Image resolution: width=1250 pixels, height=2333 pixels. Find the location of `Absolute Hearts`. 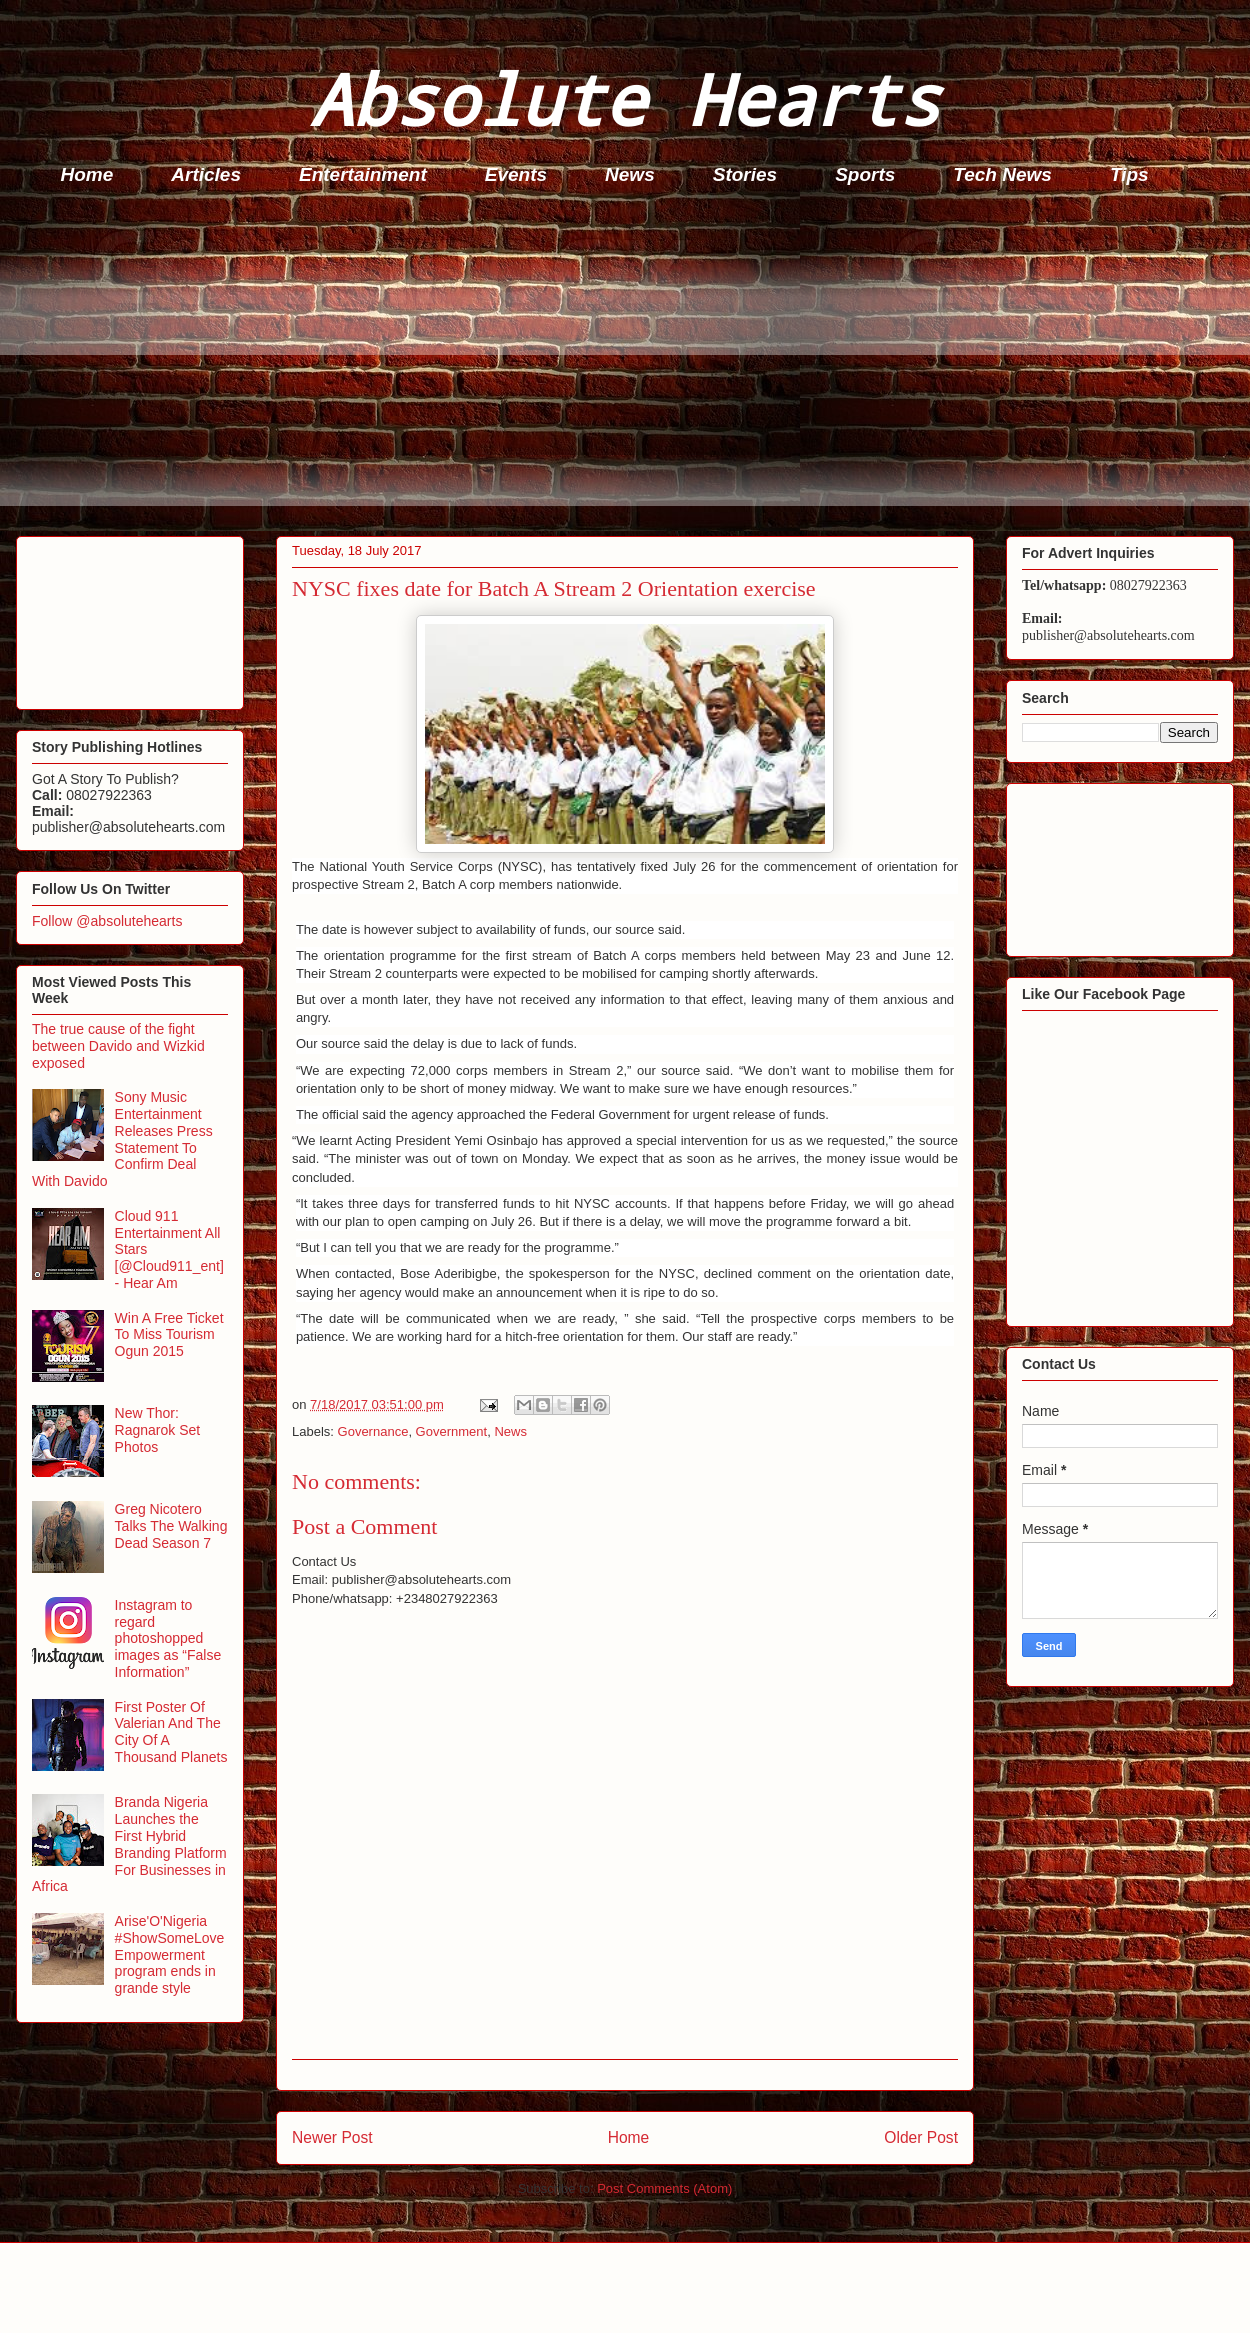

Absolute Hearts is located at coordinates (625, 98).